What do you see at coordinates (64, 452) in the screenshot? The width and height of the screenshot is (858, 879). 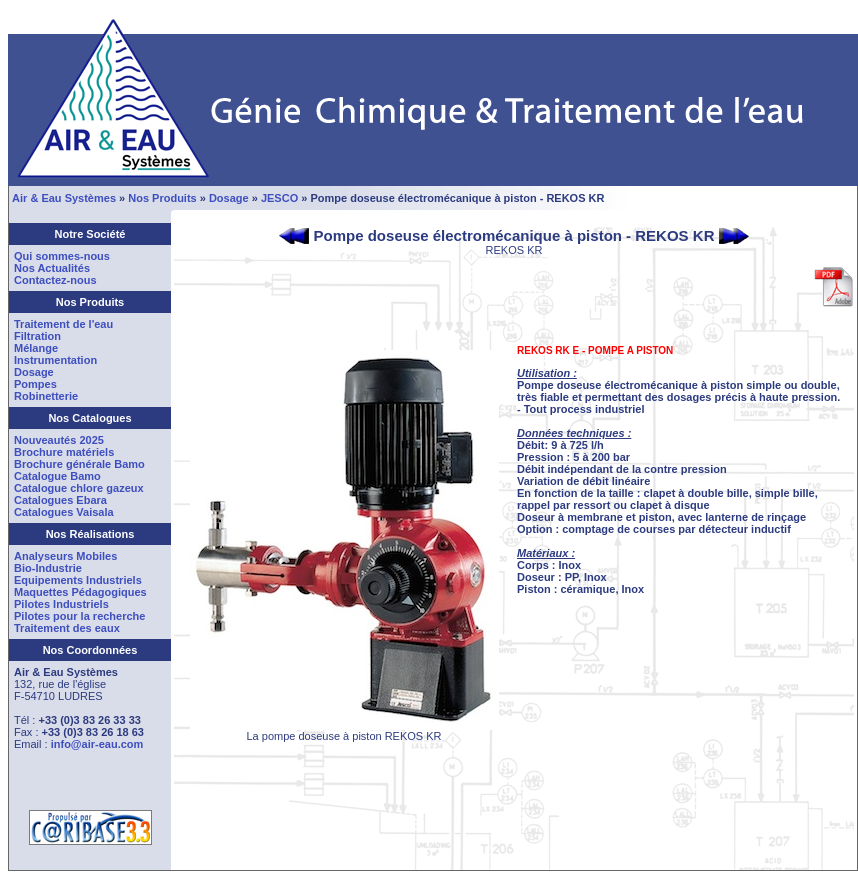 I see `Brochure matériels` at bounding box center [64, 452].